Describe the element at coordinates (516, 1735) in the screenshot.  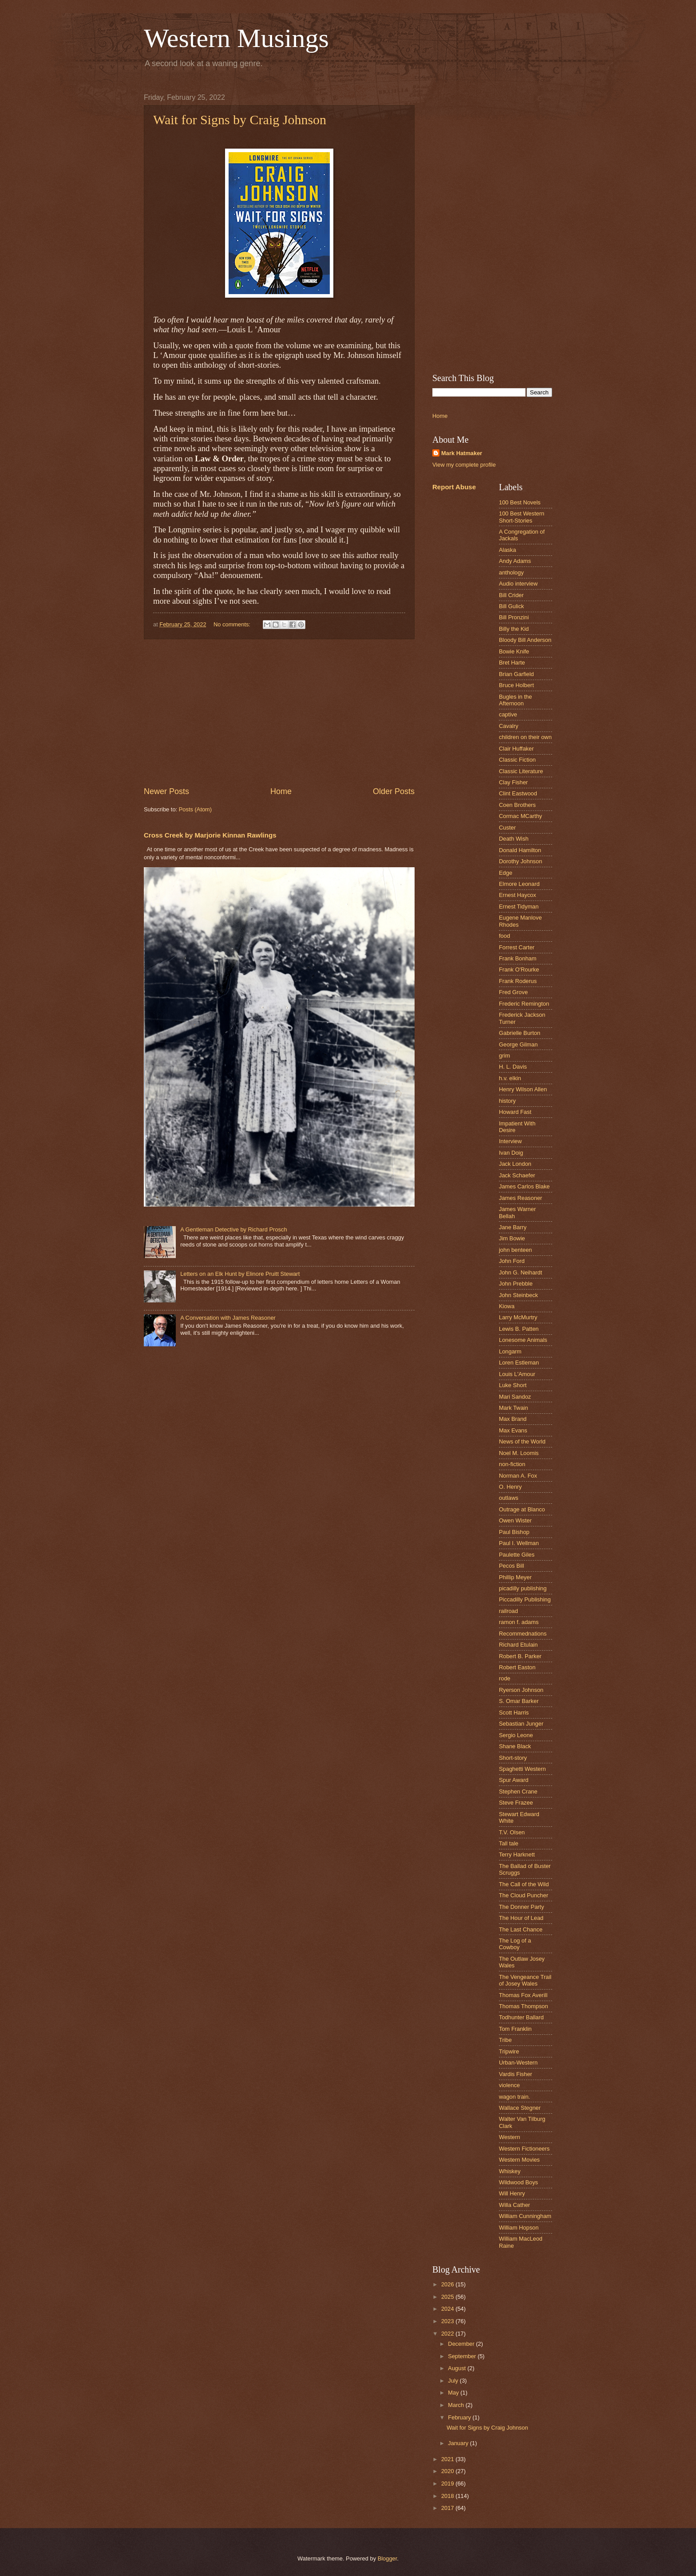
I see `Sergio Leone` at that location.